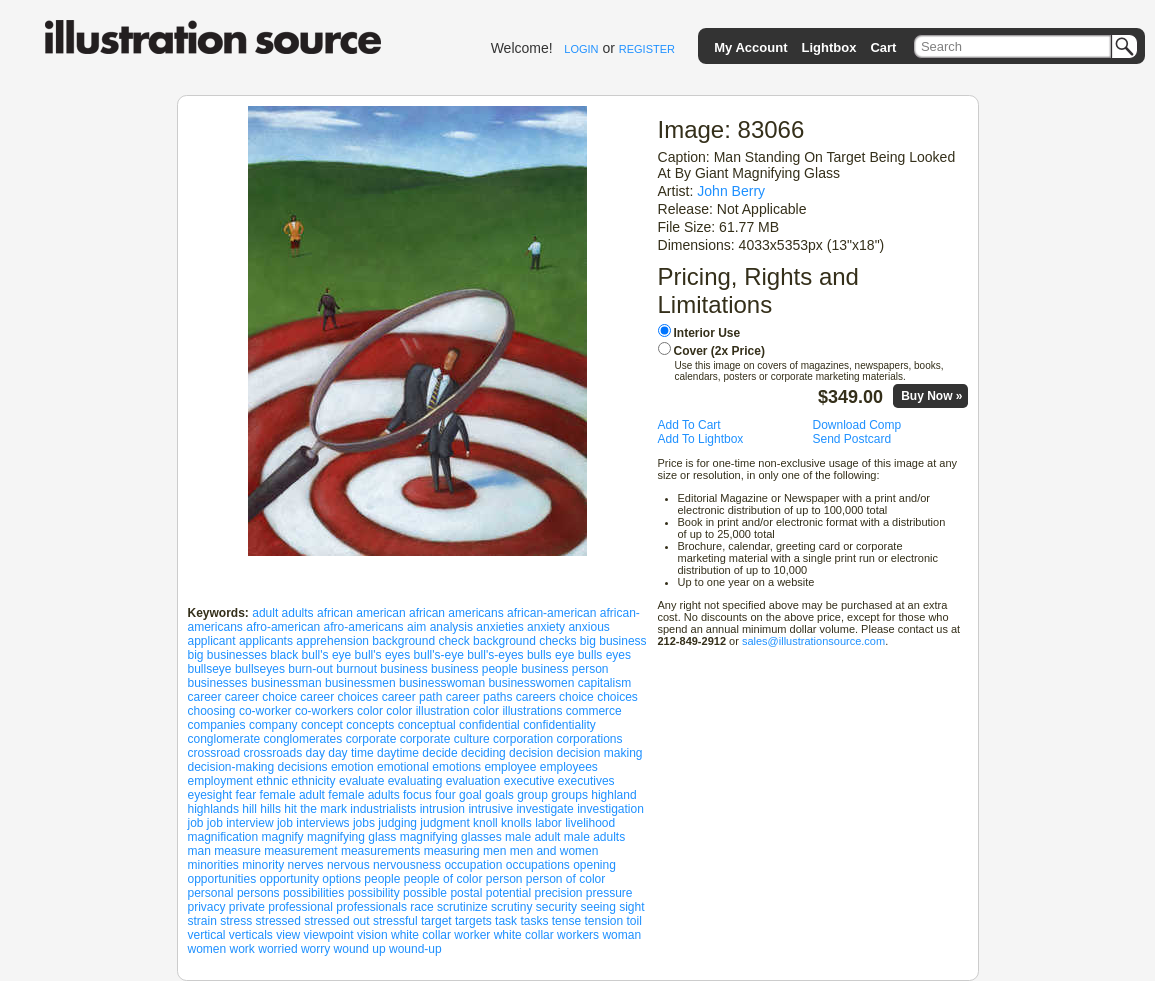  What do you see at coordinates (327, 655) in the screenshot?
I see `bull's eye` at bounding box center [327, 655].